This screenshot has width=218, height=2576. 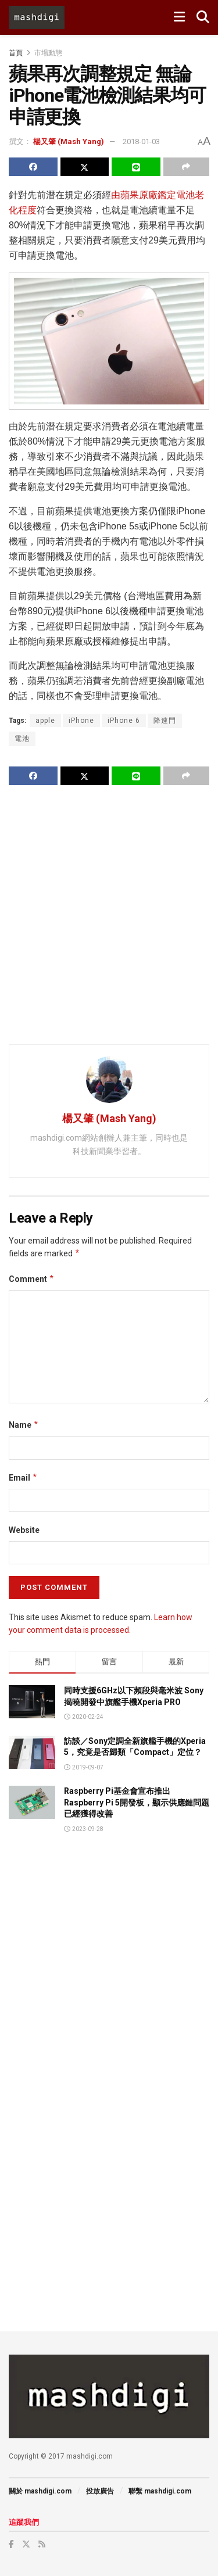 I want to click on [Share on Line], so click(x=136, y=166).